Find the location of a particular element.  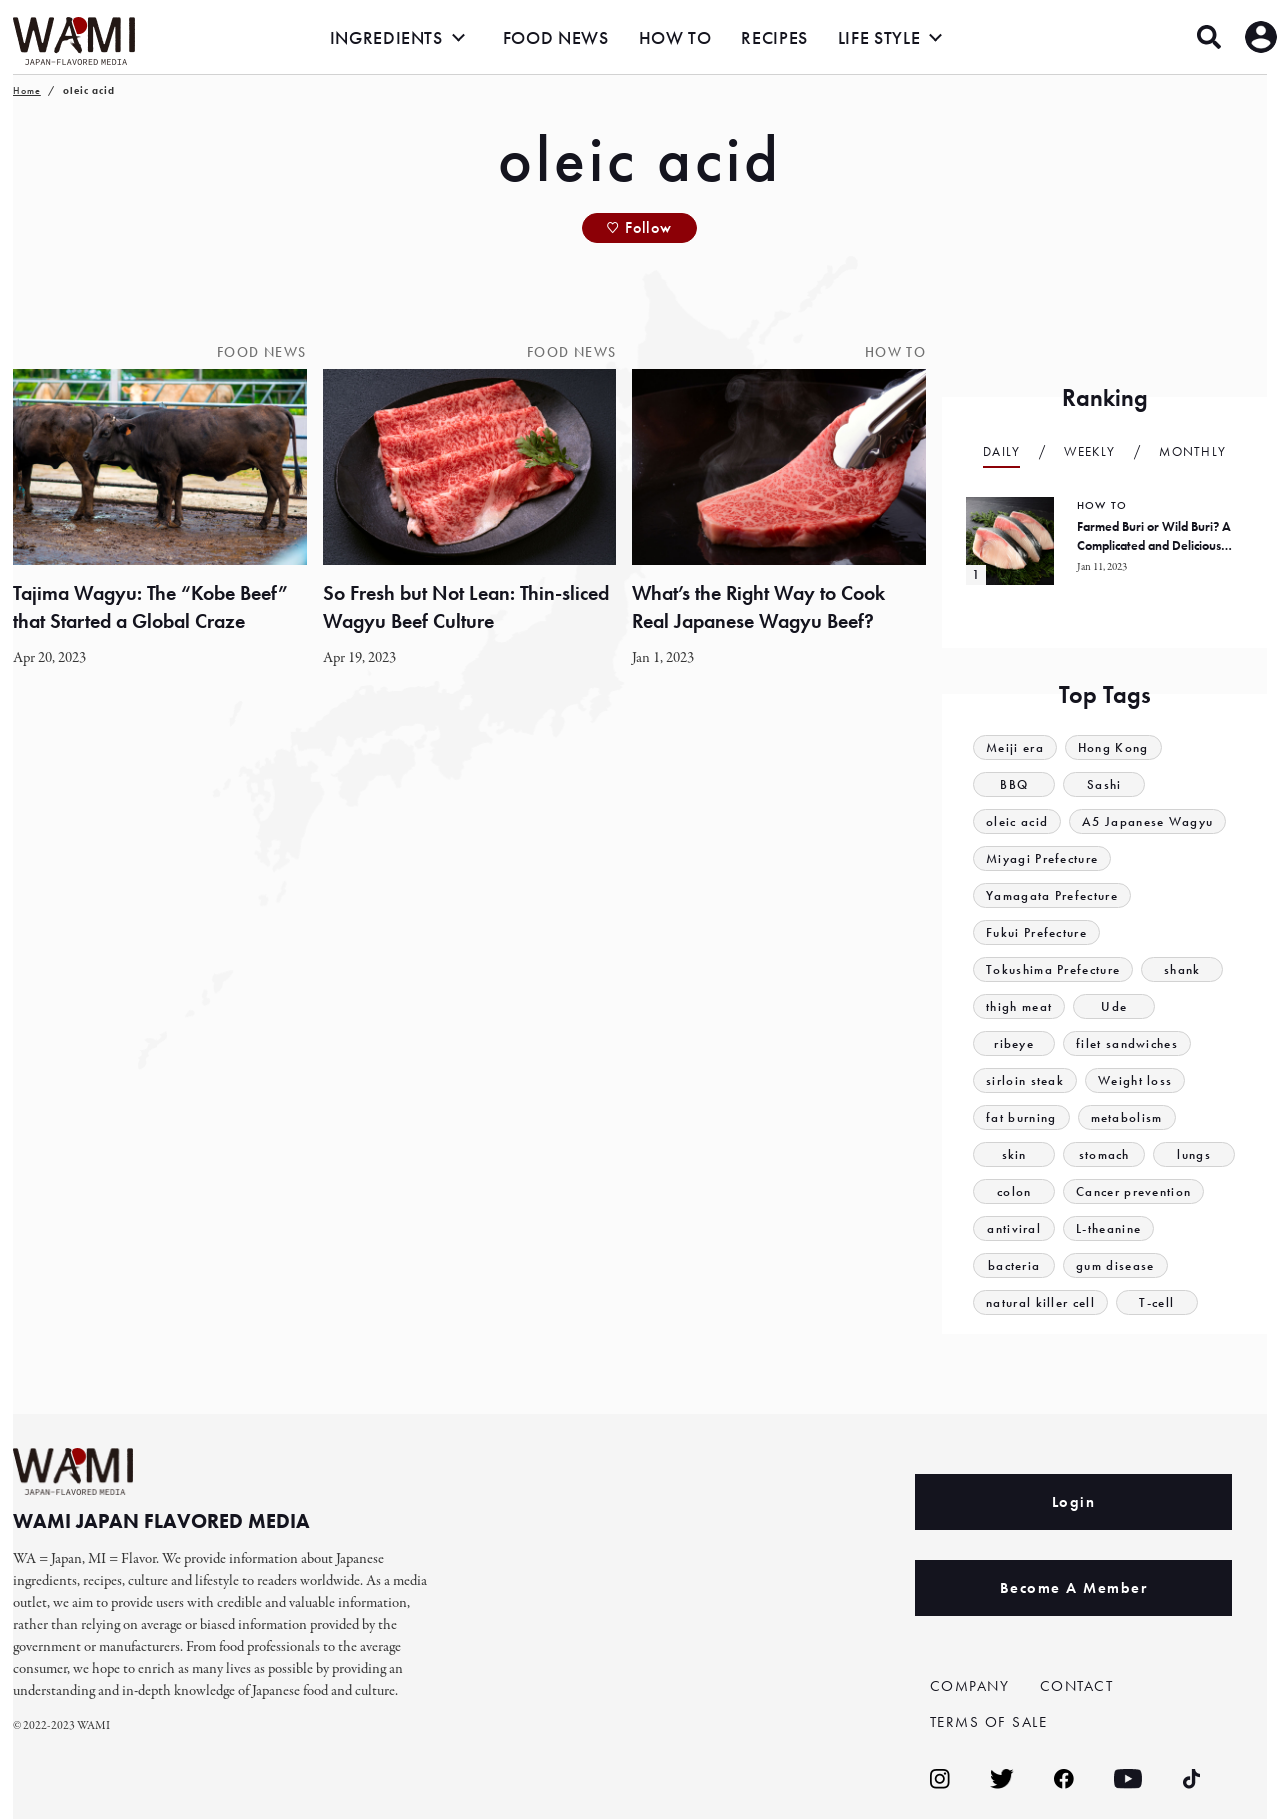

Weight loss is located at coordinates (1135, 1080).